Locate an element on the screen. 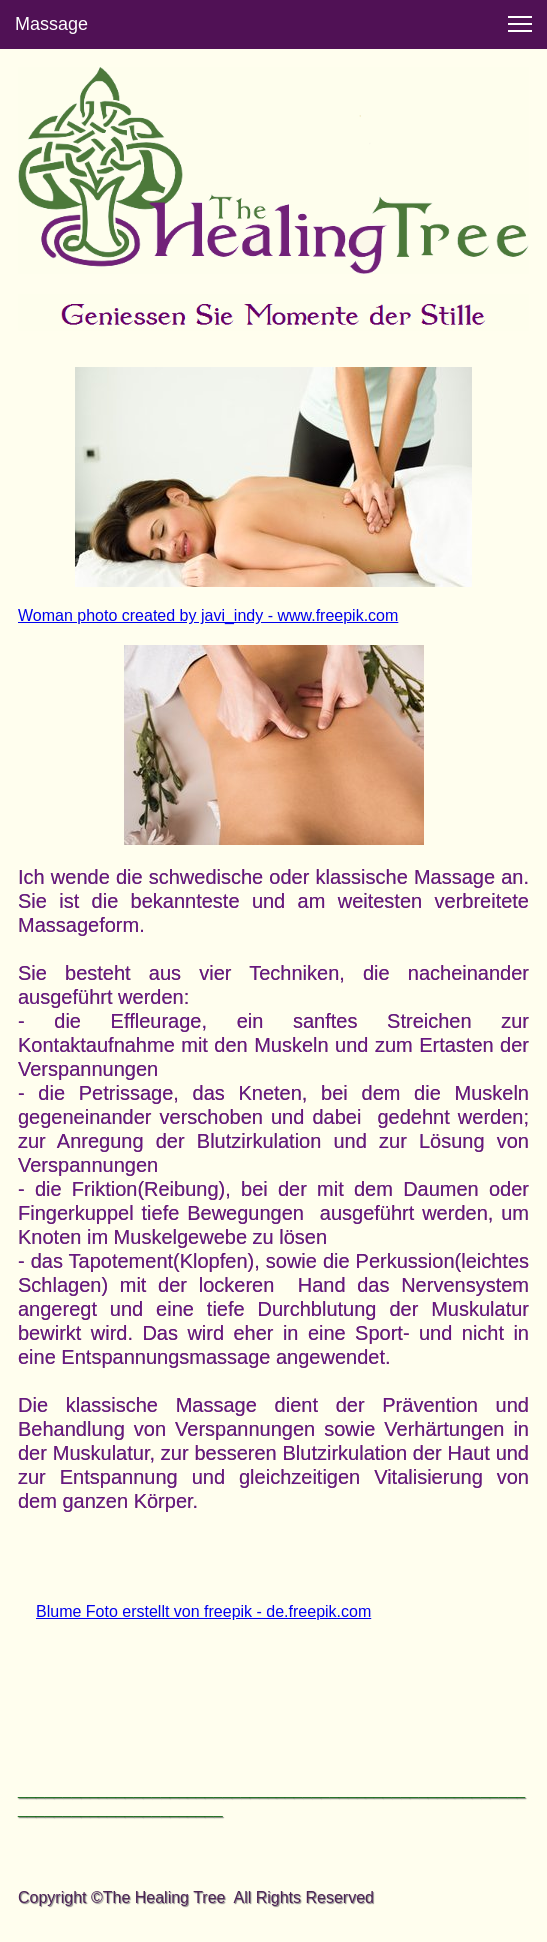 The image size is (547, 1942). Woman photo created by javi_indy - www.freepik.com is located at coordinates (208, 615).